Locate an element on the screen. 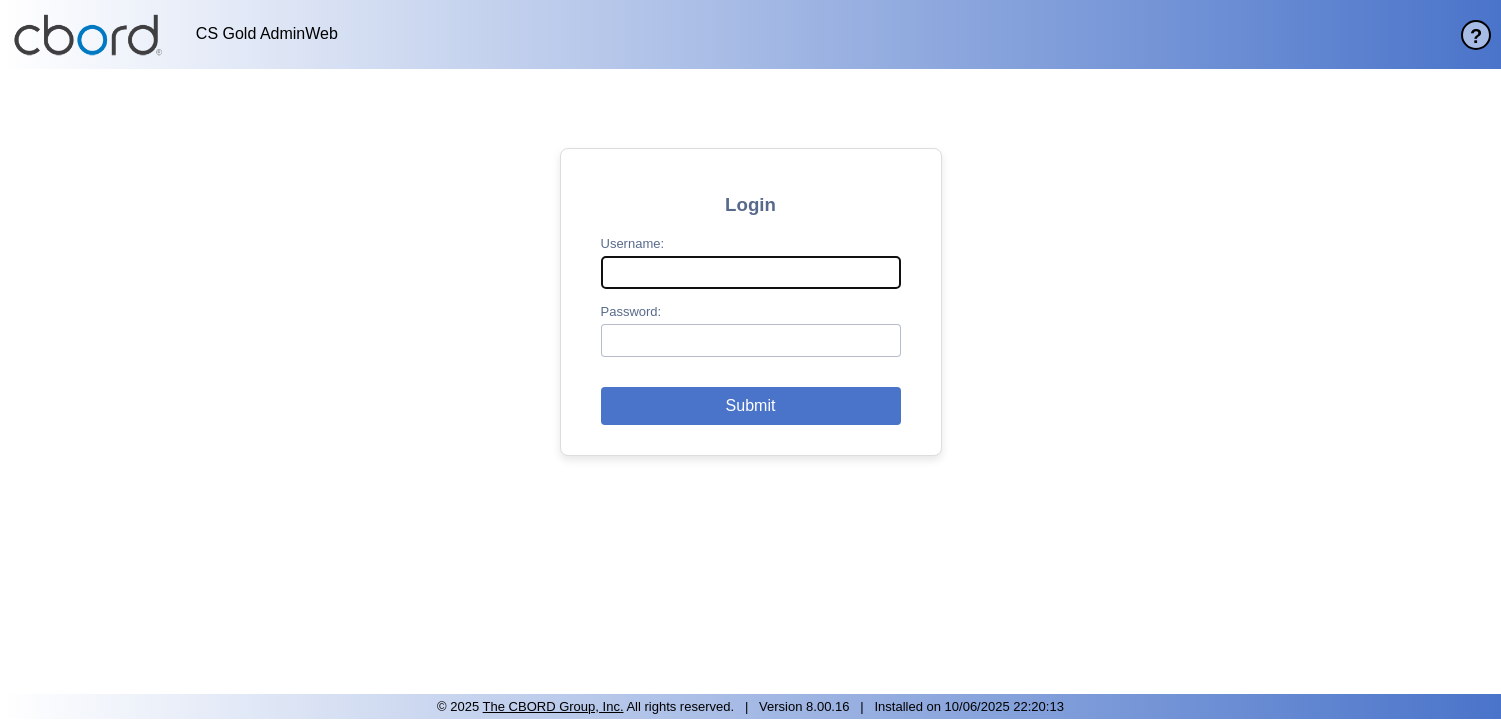 The image size is (1501, 720). The CBORD Group, Inc. [site website] is located at coordinates (553, 706).